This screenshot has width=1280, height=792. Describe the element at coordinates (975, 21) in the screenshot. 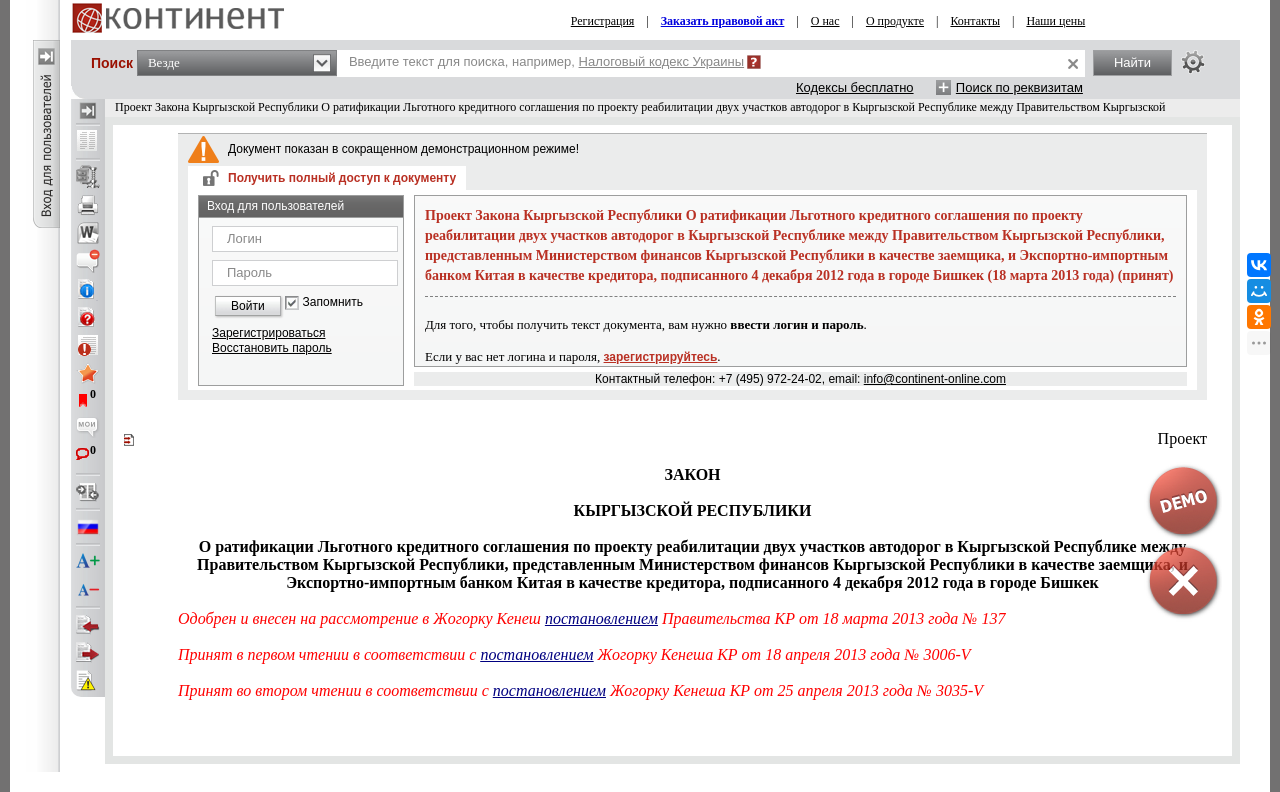

I see `Контакты` at that location.